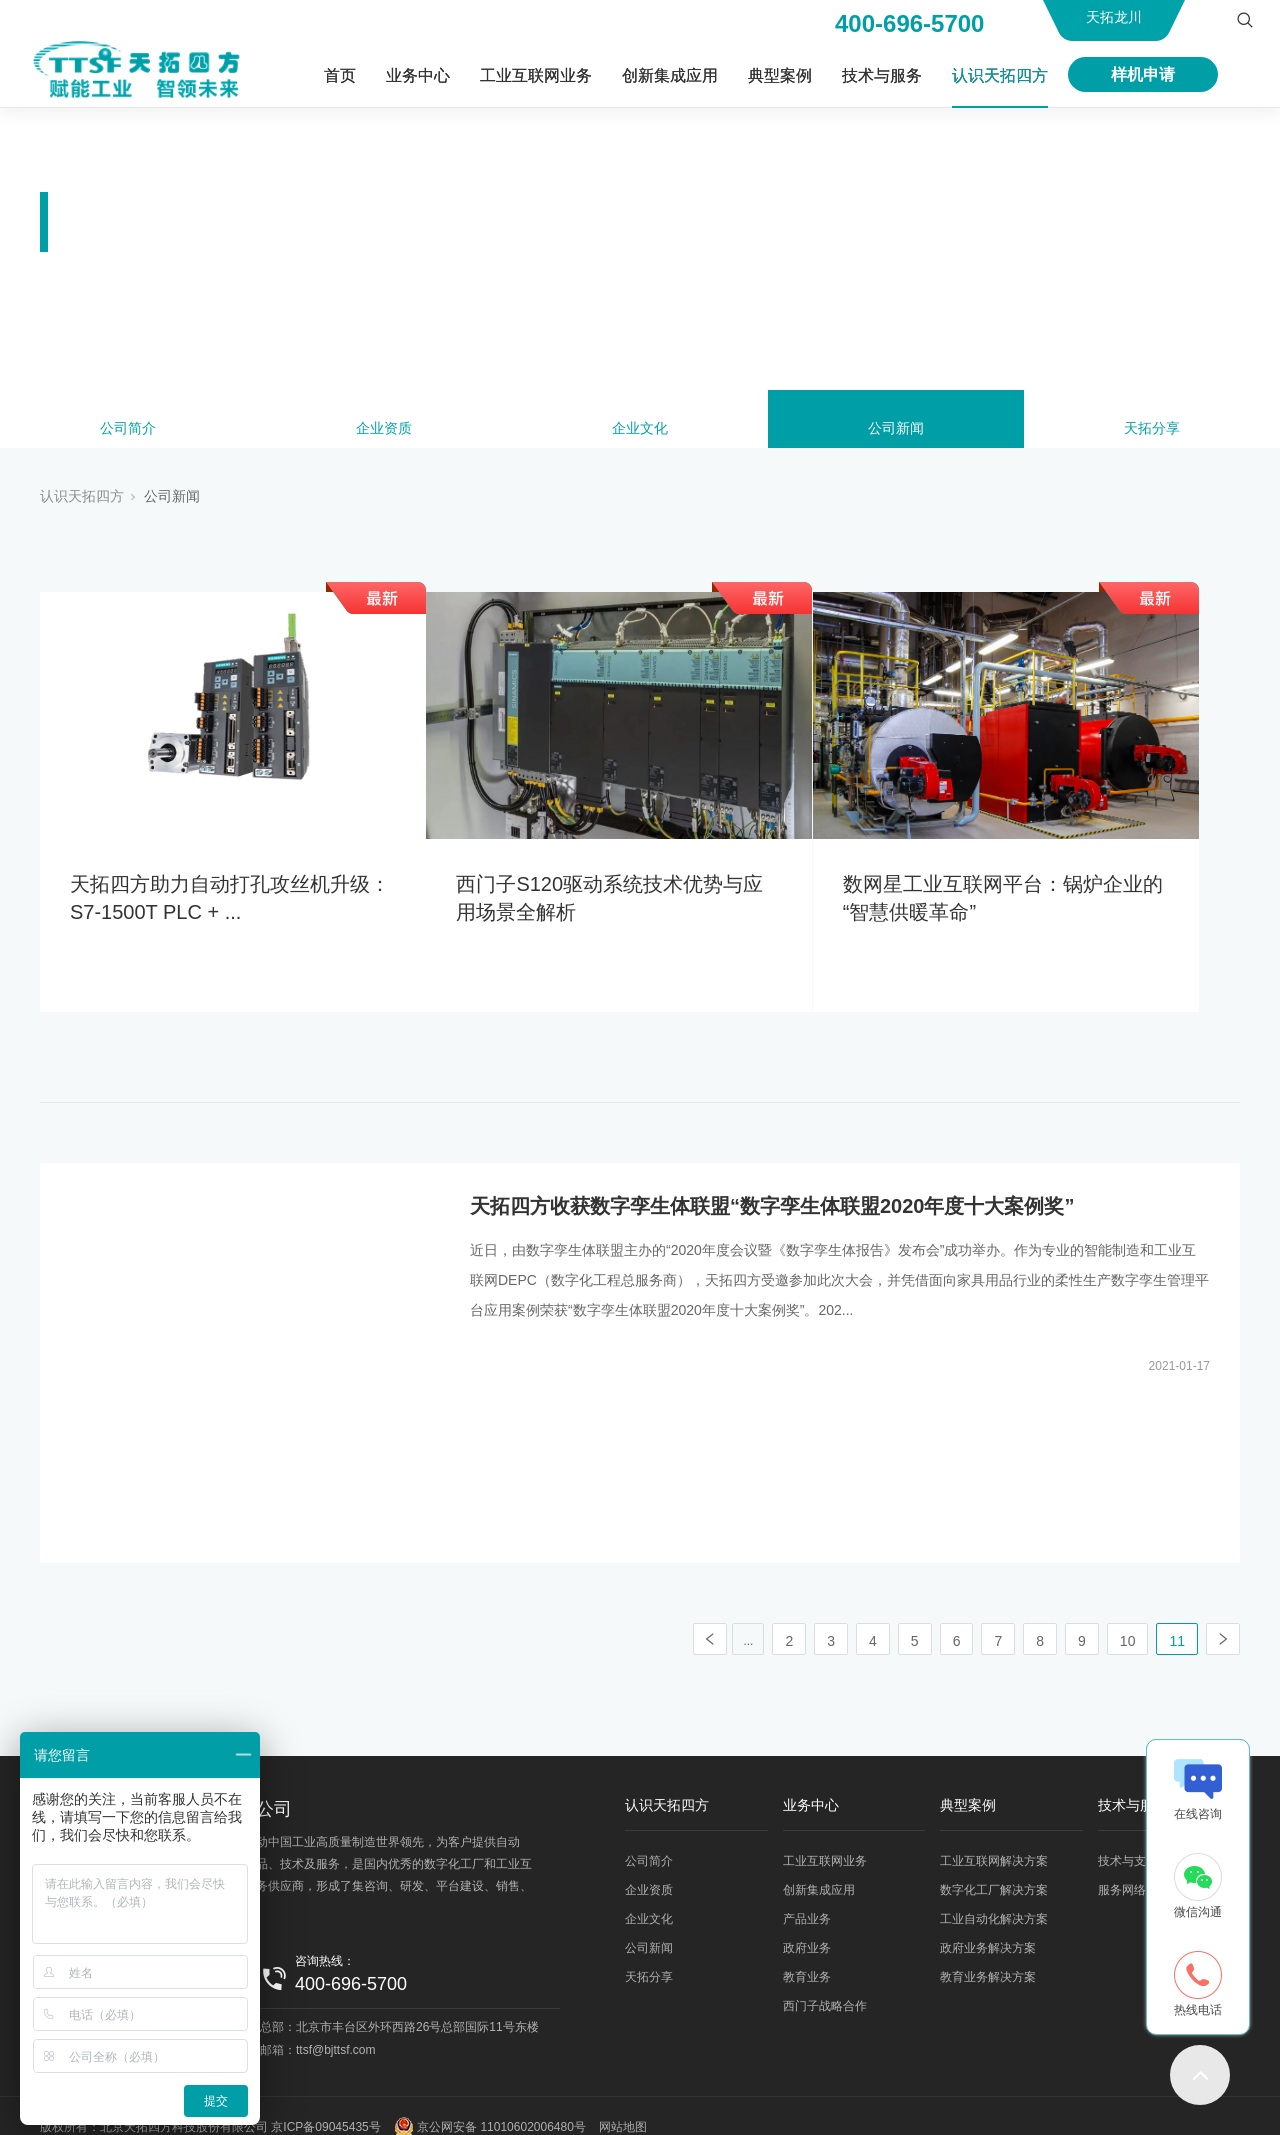  What do you see at coordinates (1152, 432) in the screenshot?
I see `天拓分享` at bounding box center [1152, 432].